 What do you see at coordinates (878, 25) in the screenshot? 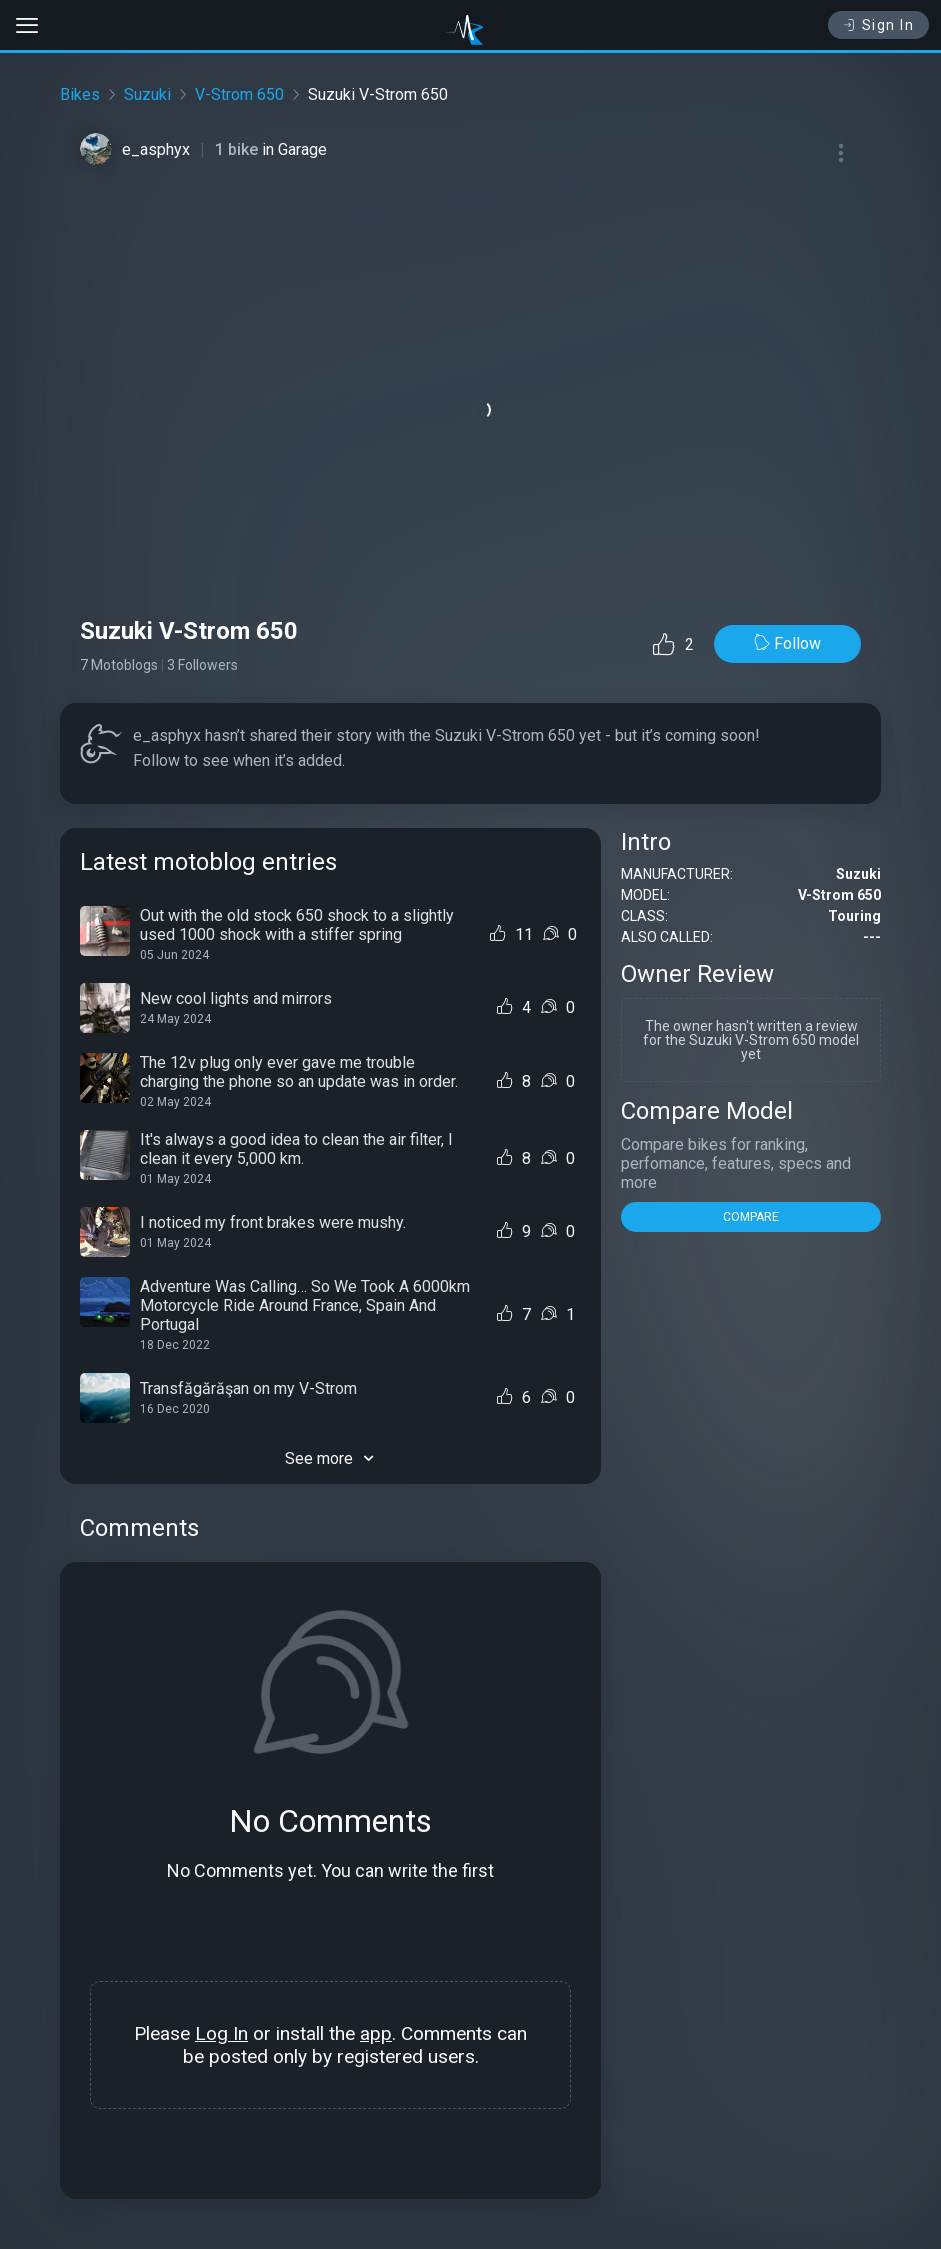
I see `Sign In` at bounding box center [878, 25].